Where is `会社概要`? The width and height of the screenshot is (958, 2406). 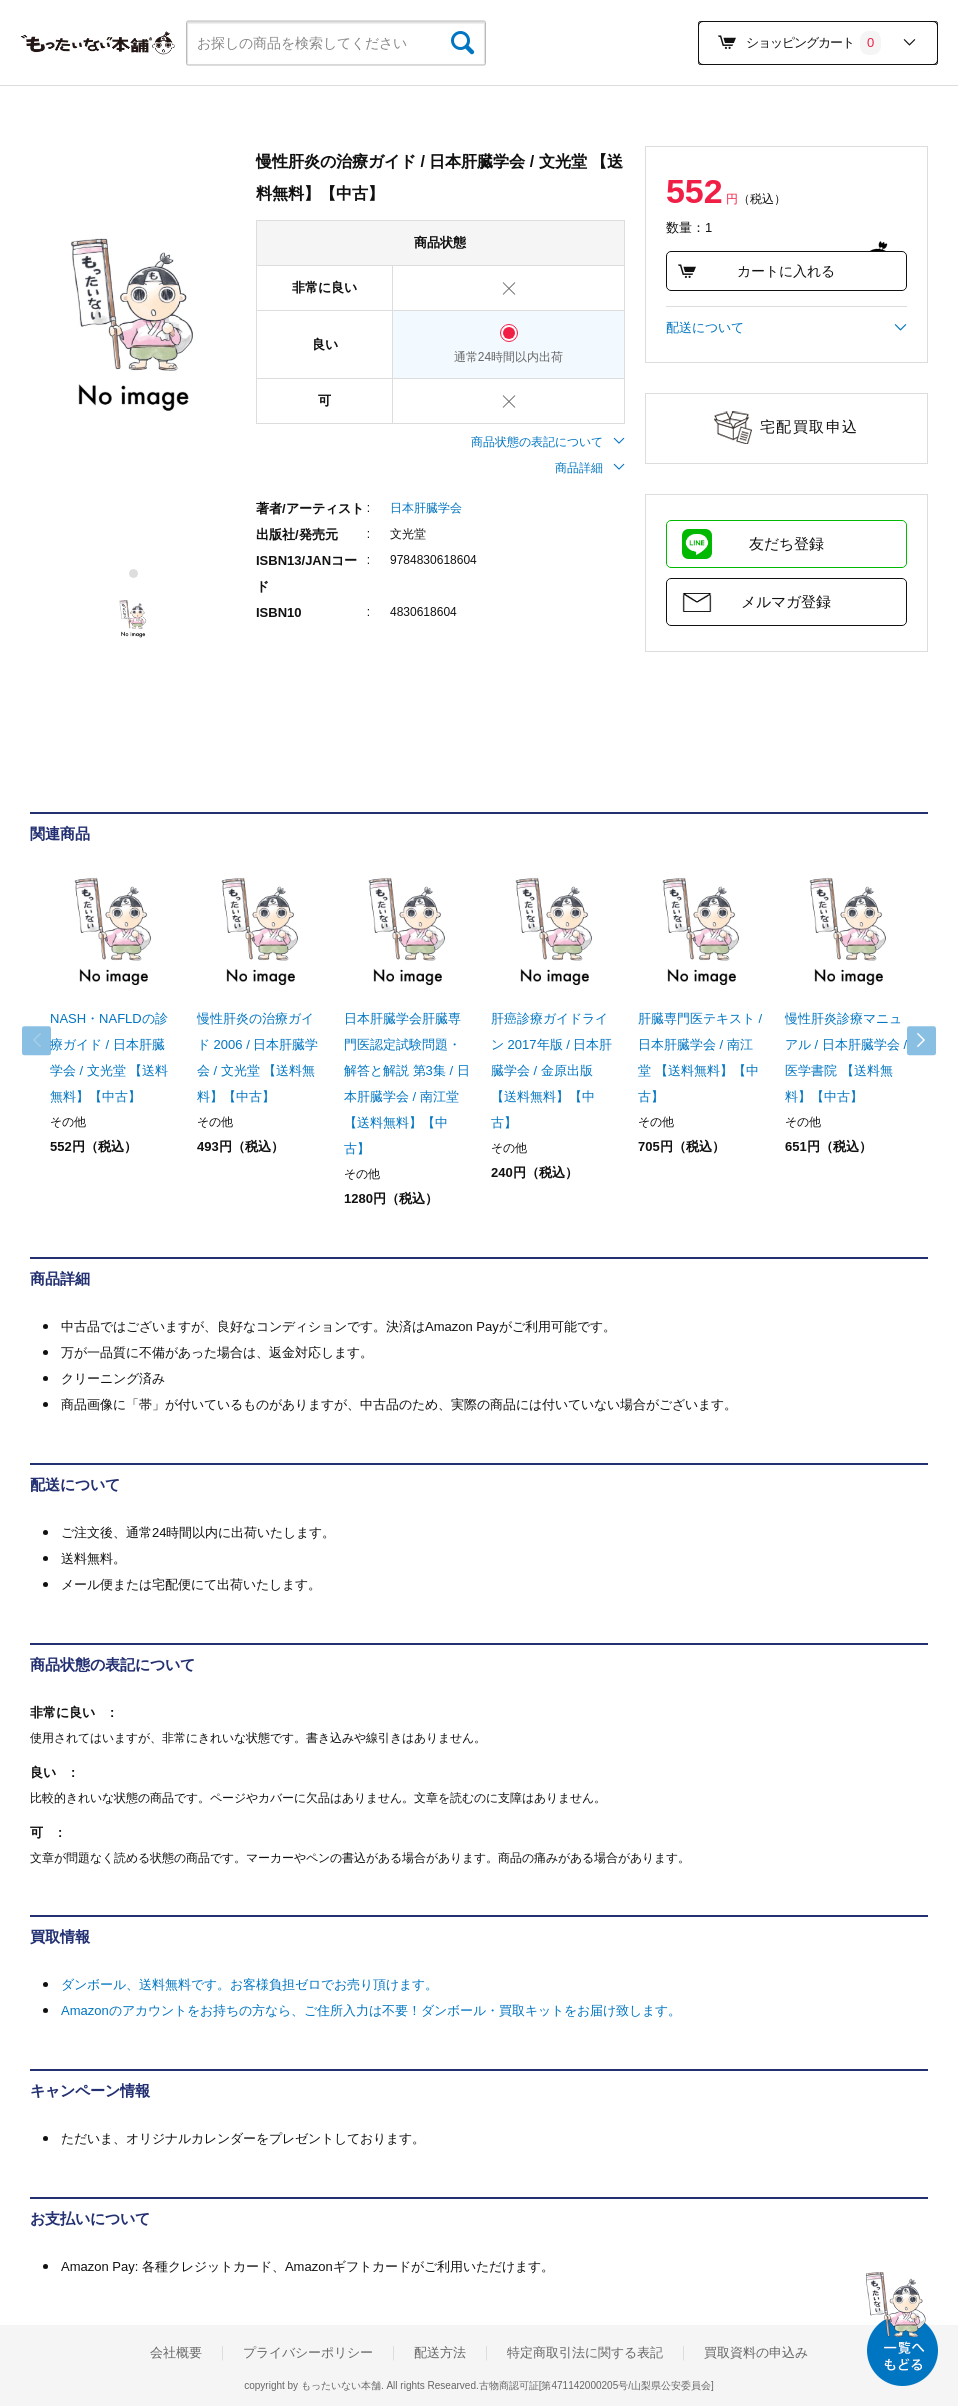 会社概要 is located at coordinates (176, 2353).